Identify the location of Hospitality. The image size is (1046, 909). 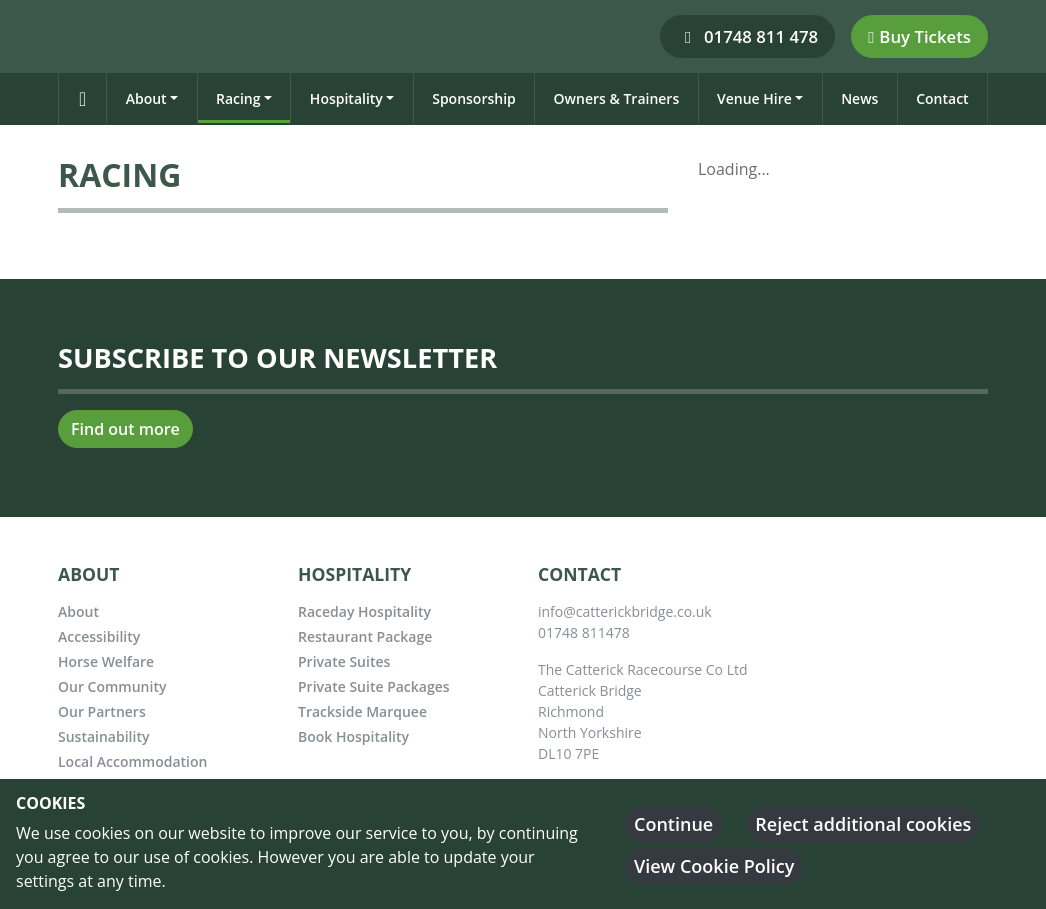
(346, 98).